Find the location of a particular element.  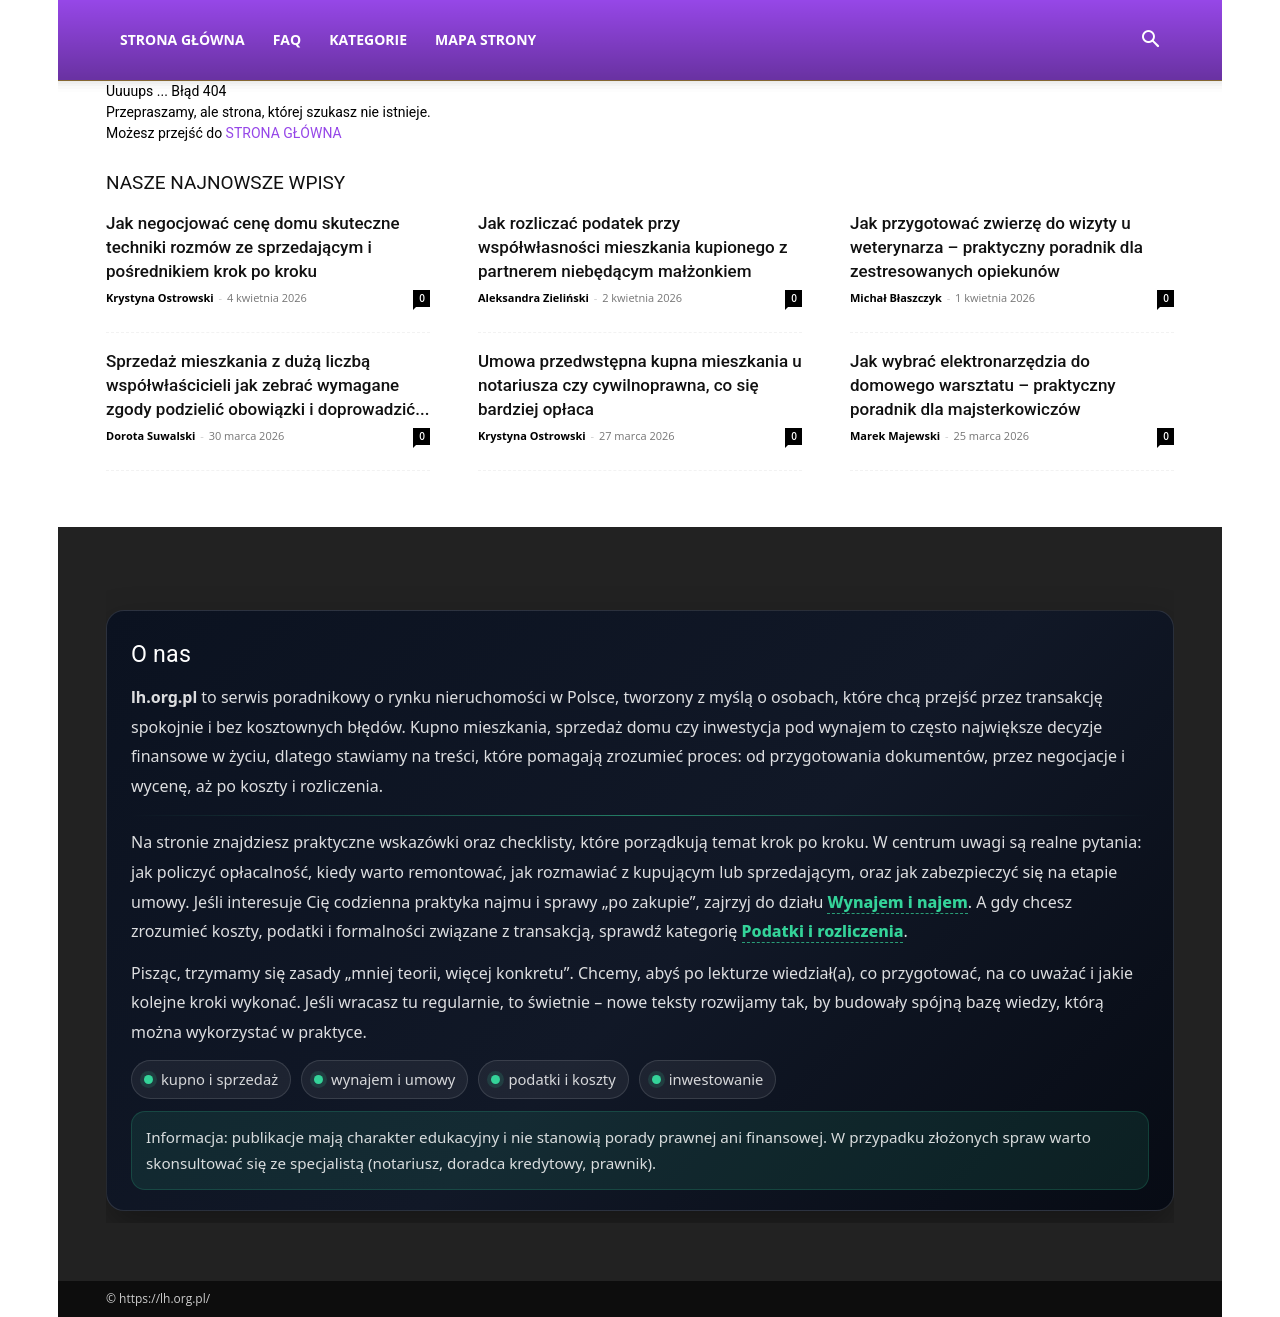

Marek Majewski is located at coordinates (895, 435).